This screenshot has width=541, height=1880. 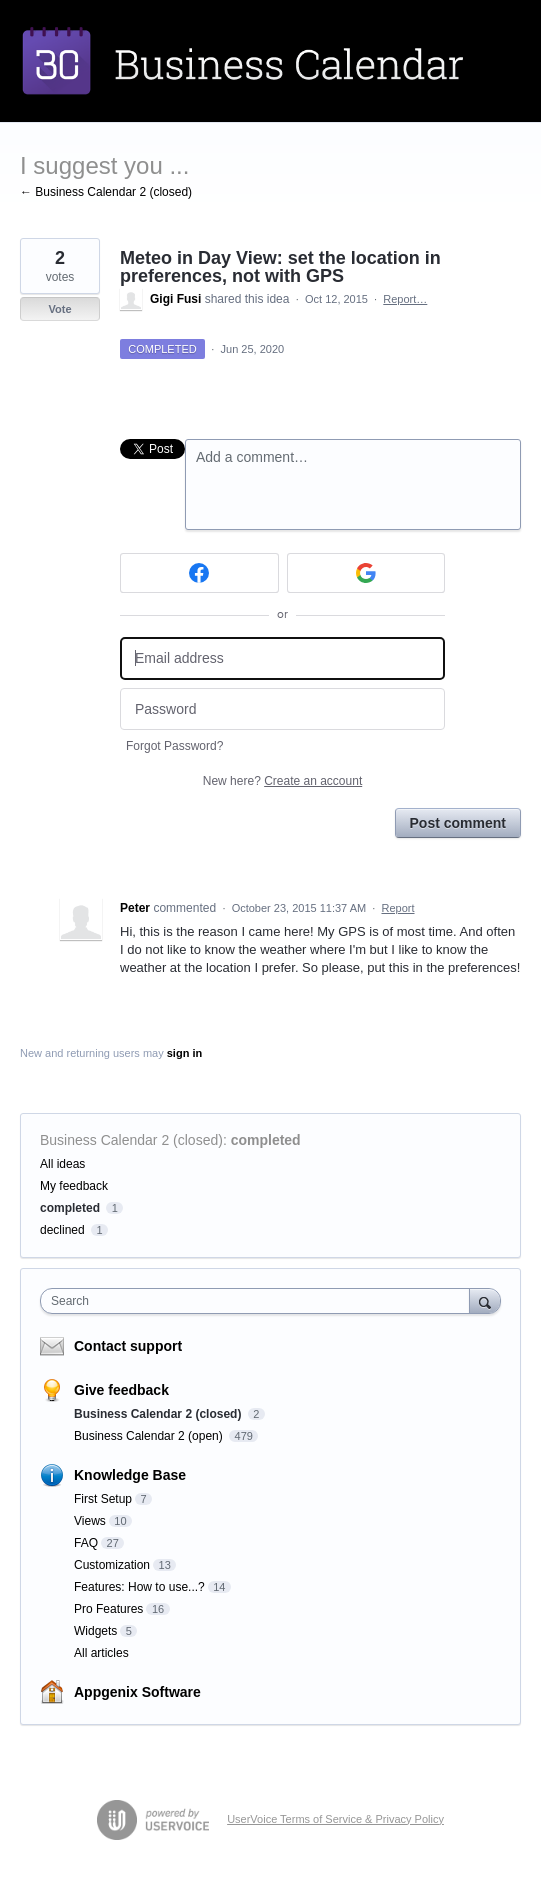 I want to click on Contact support, so click(x=128, y=1346).